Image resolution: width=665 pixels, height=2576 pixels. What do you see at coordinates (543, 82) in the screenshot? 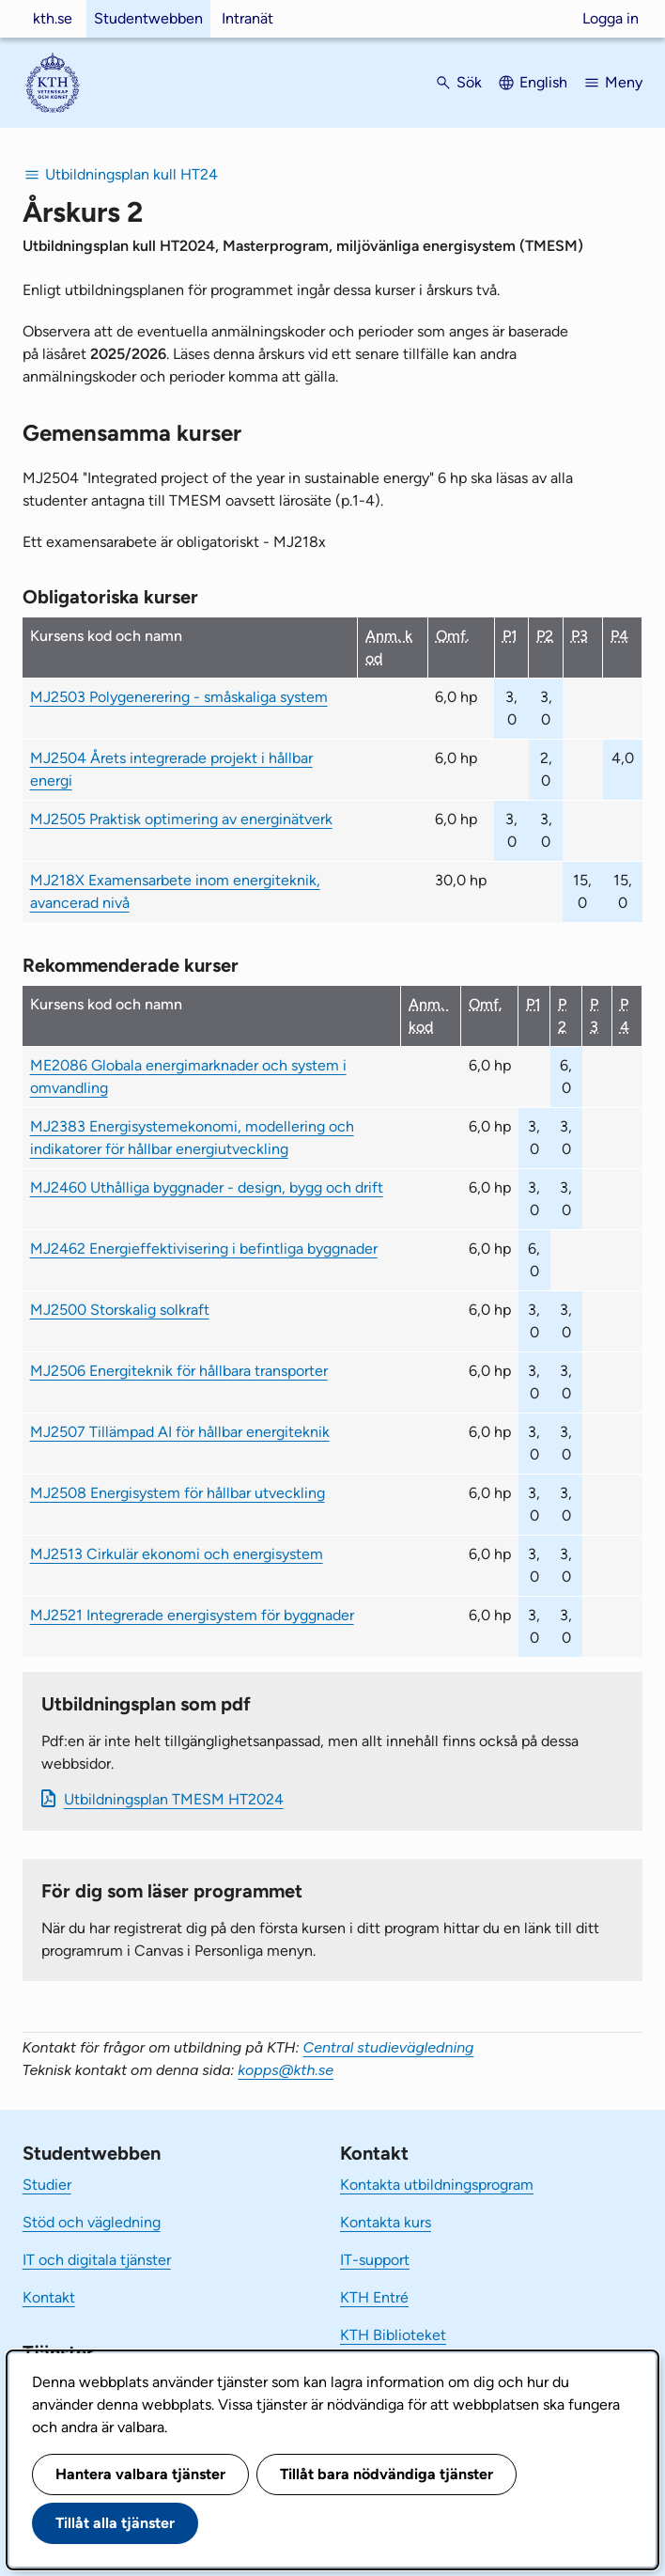
I see `English` at bounding box center [543, 82].